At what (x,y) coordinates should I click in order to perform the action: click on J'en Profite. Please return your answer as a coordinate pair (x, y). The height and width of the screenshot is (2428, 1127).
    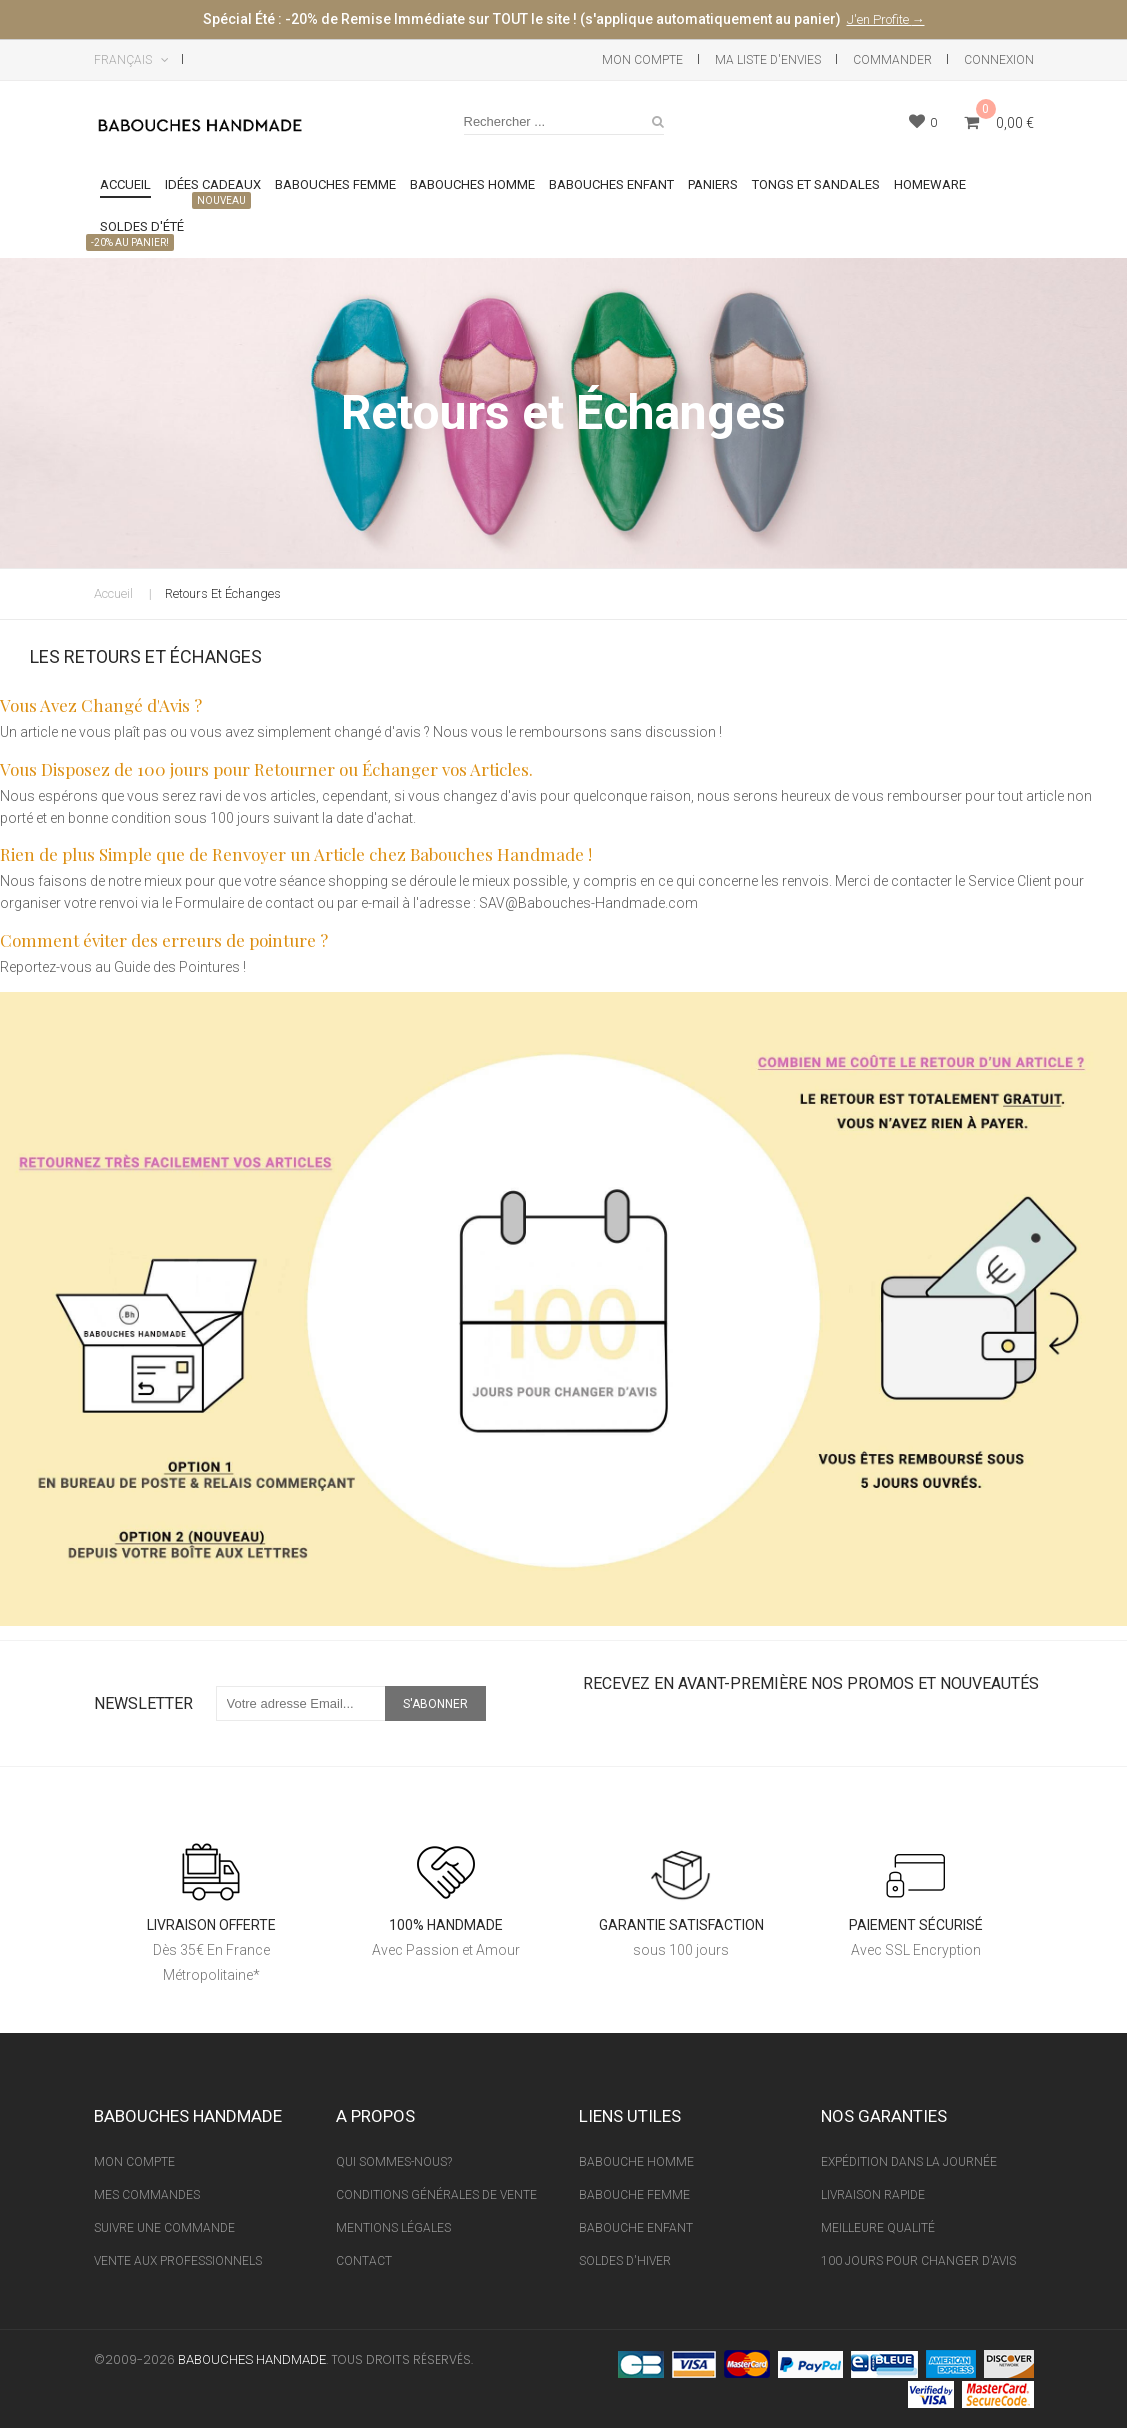
    Looking at the image, I should click on (879, 19).